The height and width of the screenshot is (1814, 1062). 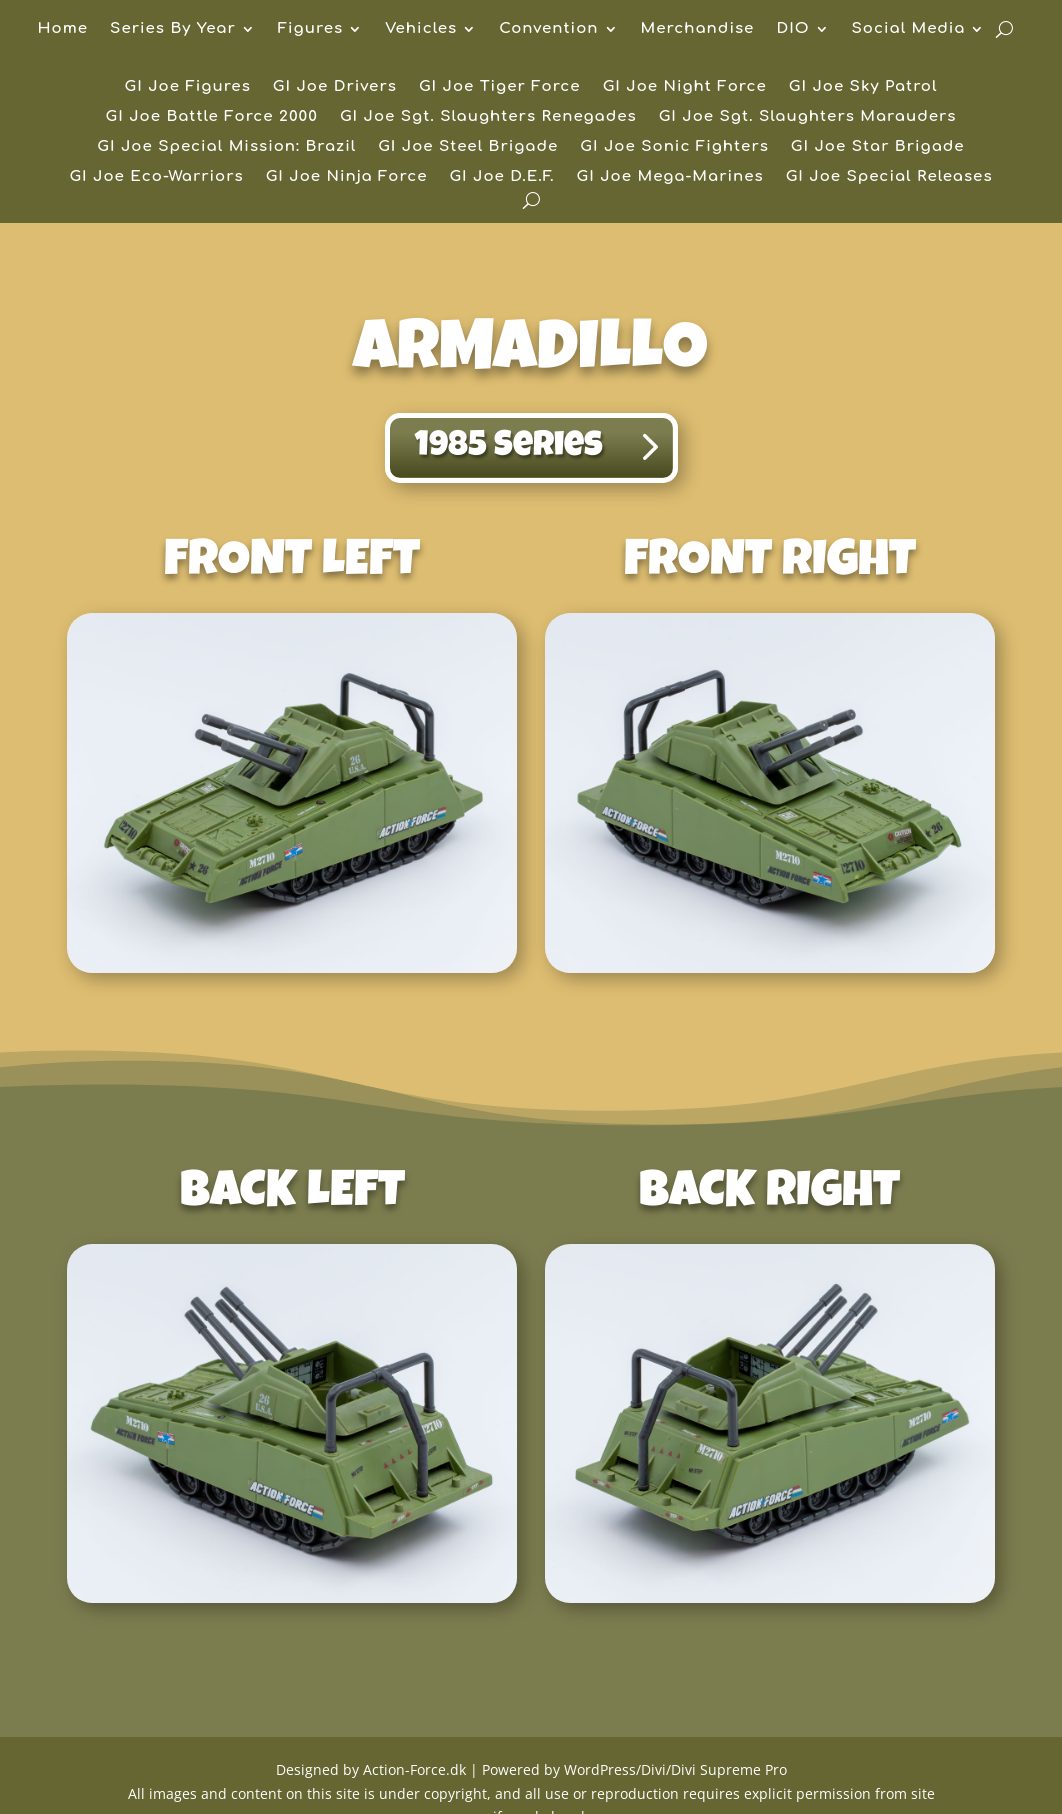 What do you see at coordinates (335, 87) in the screenshot?
I see `GI Joe Drivers` at bounding box center [335, 87].